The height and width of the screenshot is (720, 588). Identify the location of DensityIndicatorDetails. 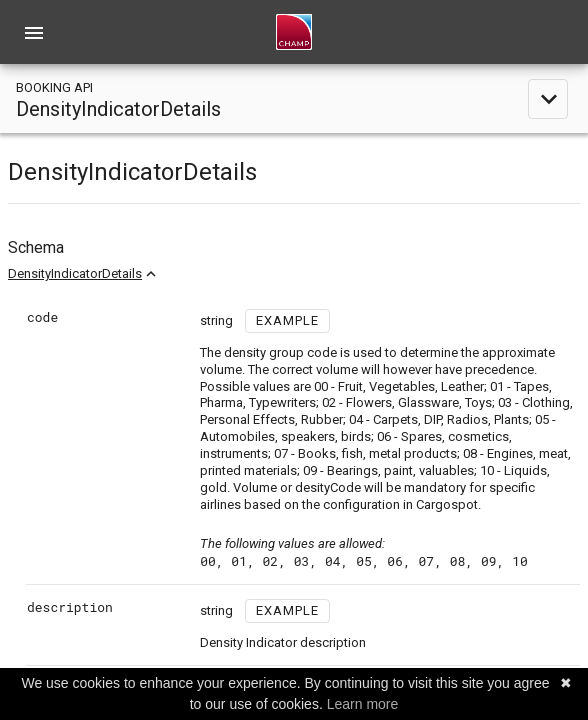
(75, 273).